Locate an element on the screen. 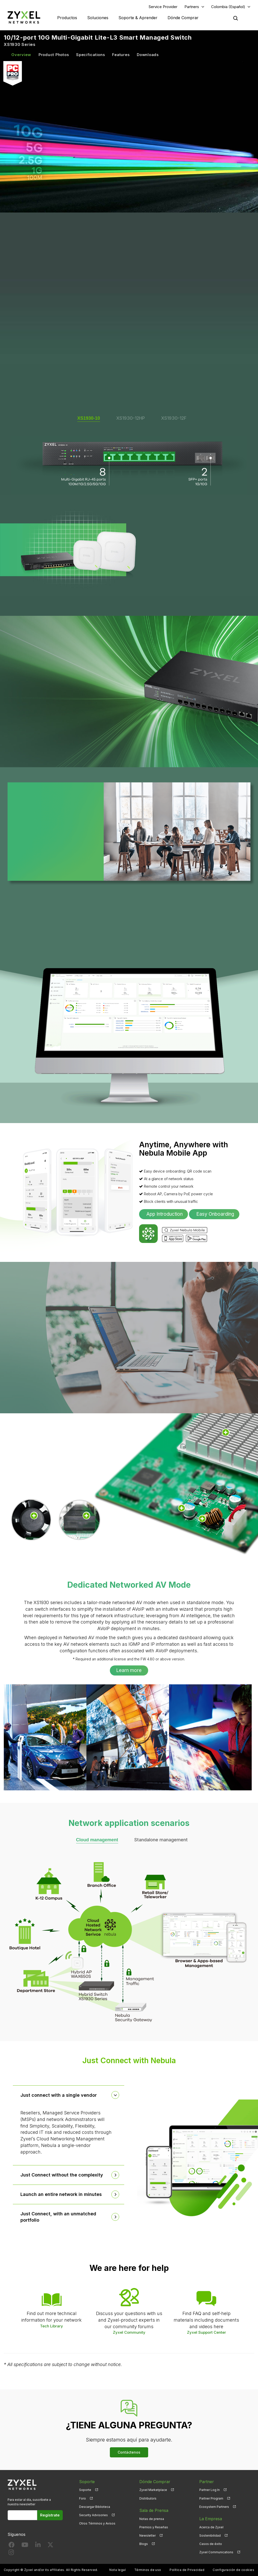  Easy Onboarding is located at coordinates (215, 1214).